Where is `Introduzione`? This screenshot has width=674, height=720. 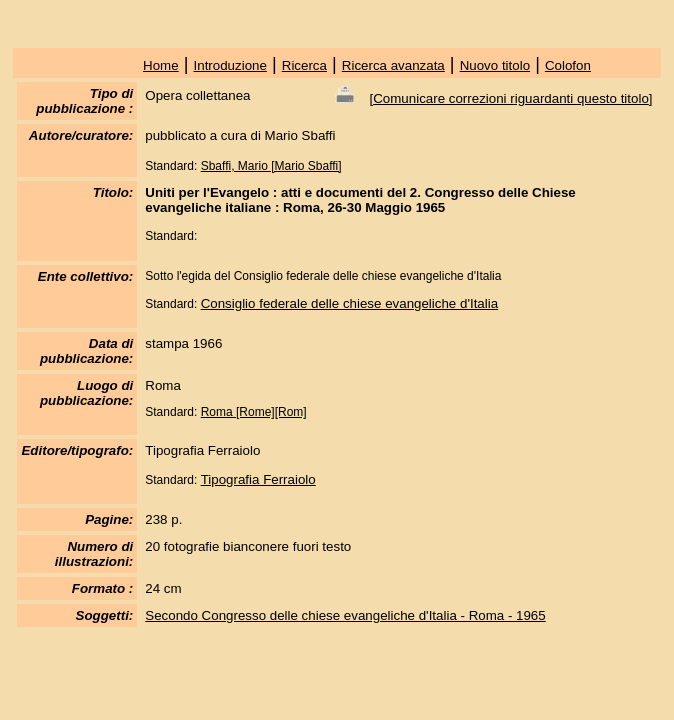 Introduzione is located at coordinates (230, 65).